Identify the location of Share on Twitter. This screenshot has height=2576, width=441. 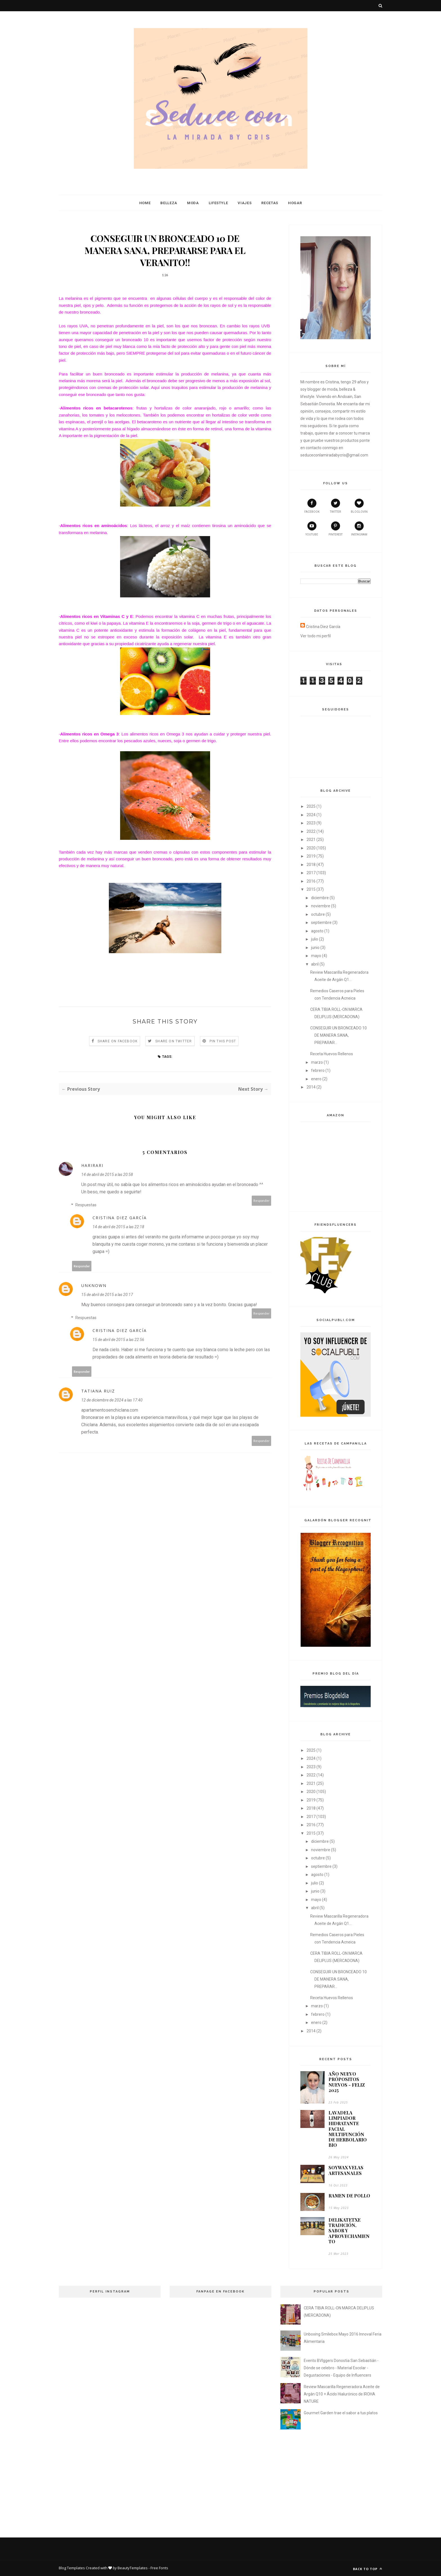
(173, 1041).